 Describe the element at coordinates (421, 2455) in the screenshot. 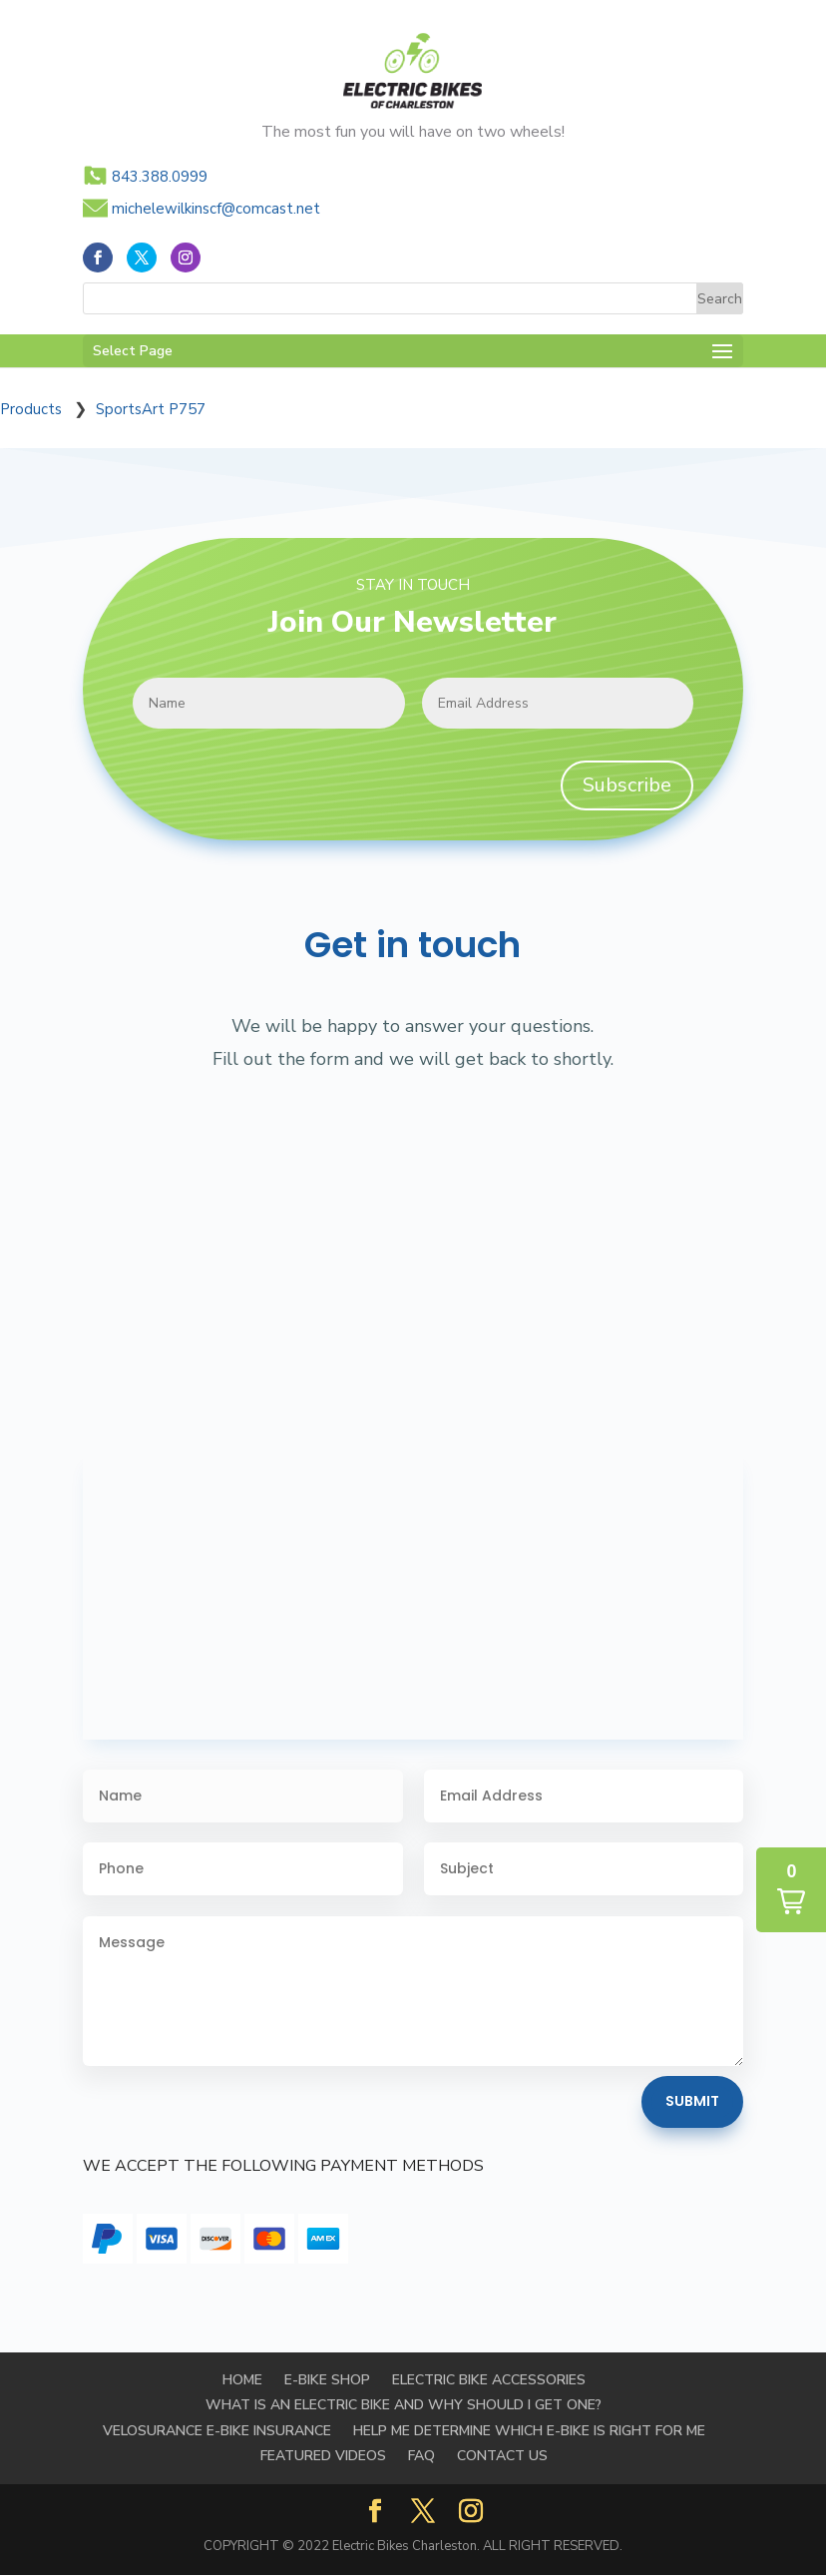

I see `FAQ` at that location.